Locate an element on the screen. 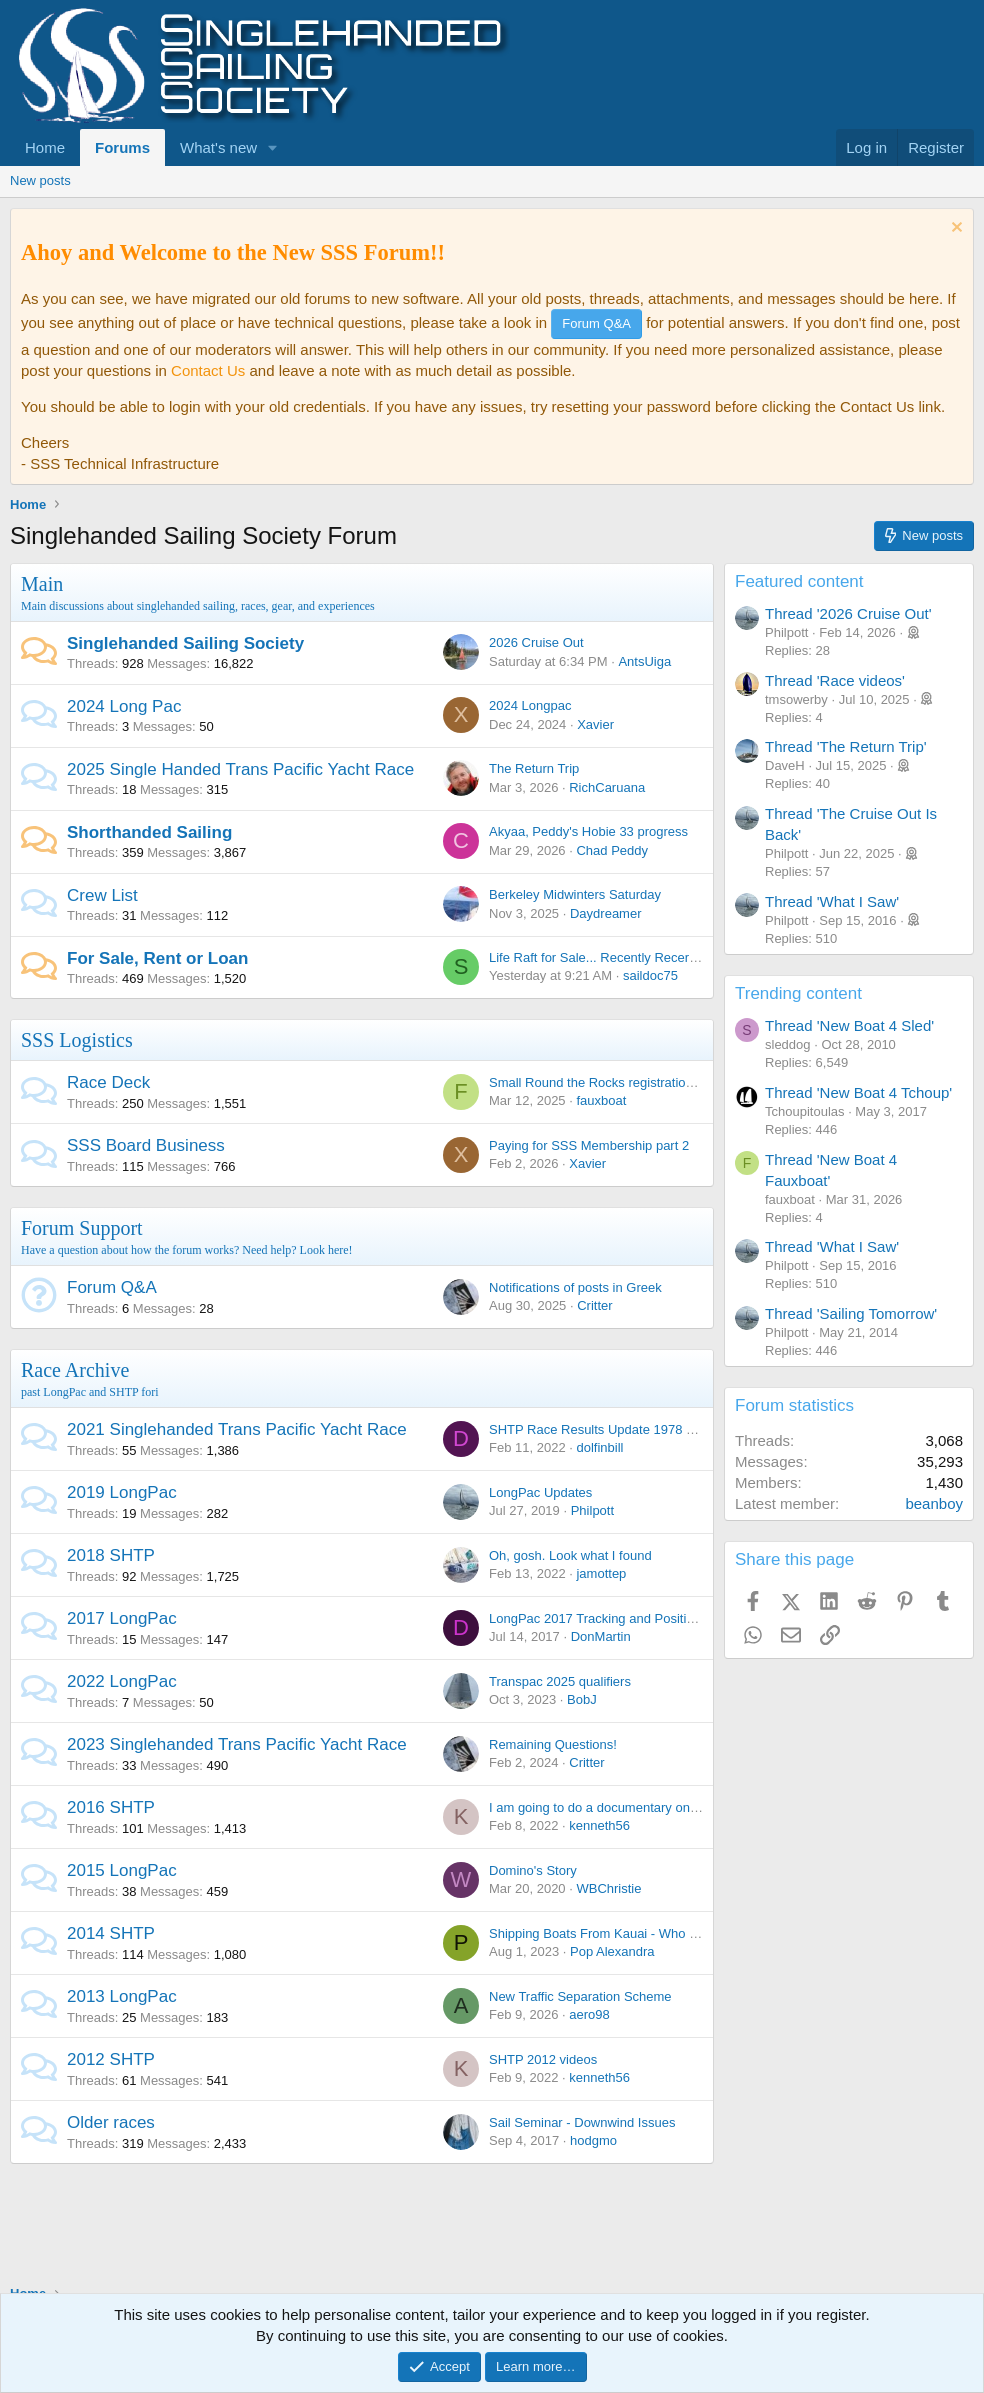 The width and height of the screenshot is (984, 2393). kenneth56 is located at coordinates (599, 1825).